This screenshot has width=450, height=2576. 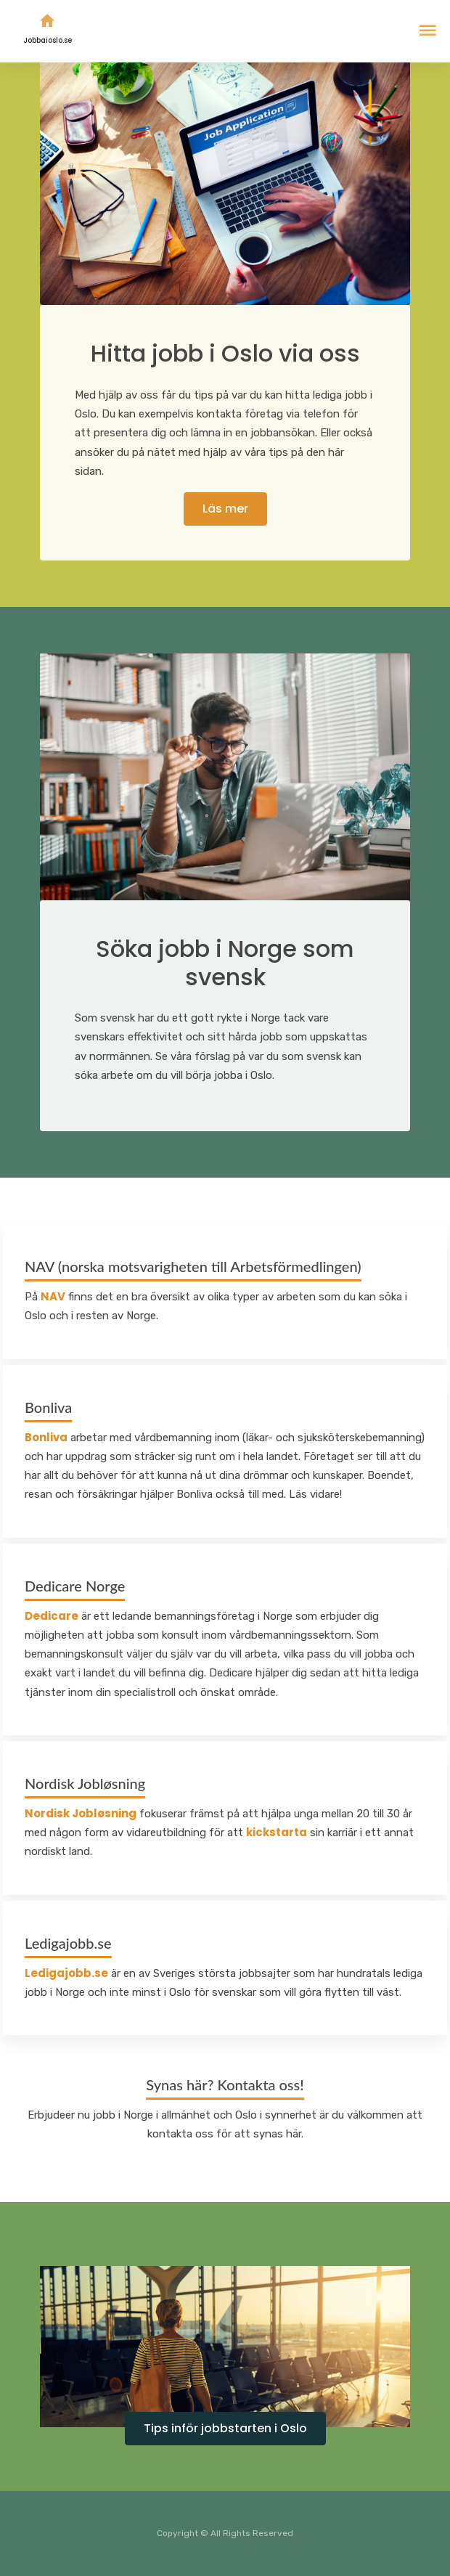 I want to click on NAV, so click(x=53, y=1296).